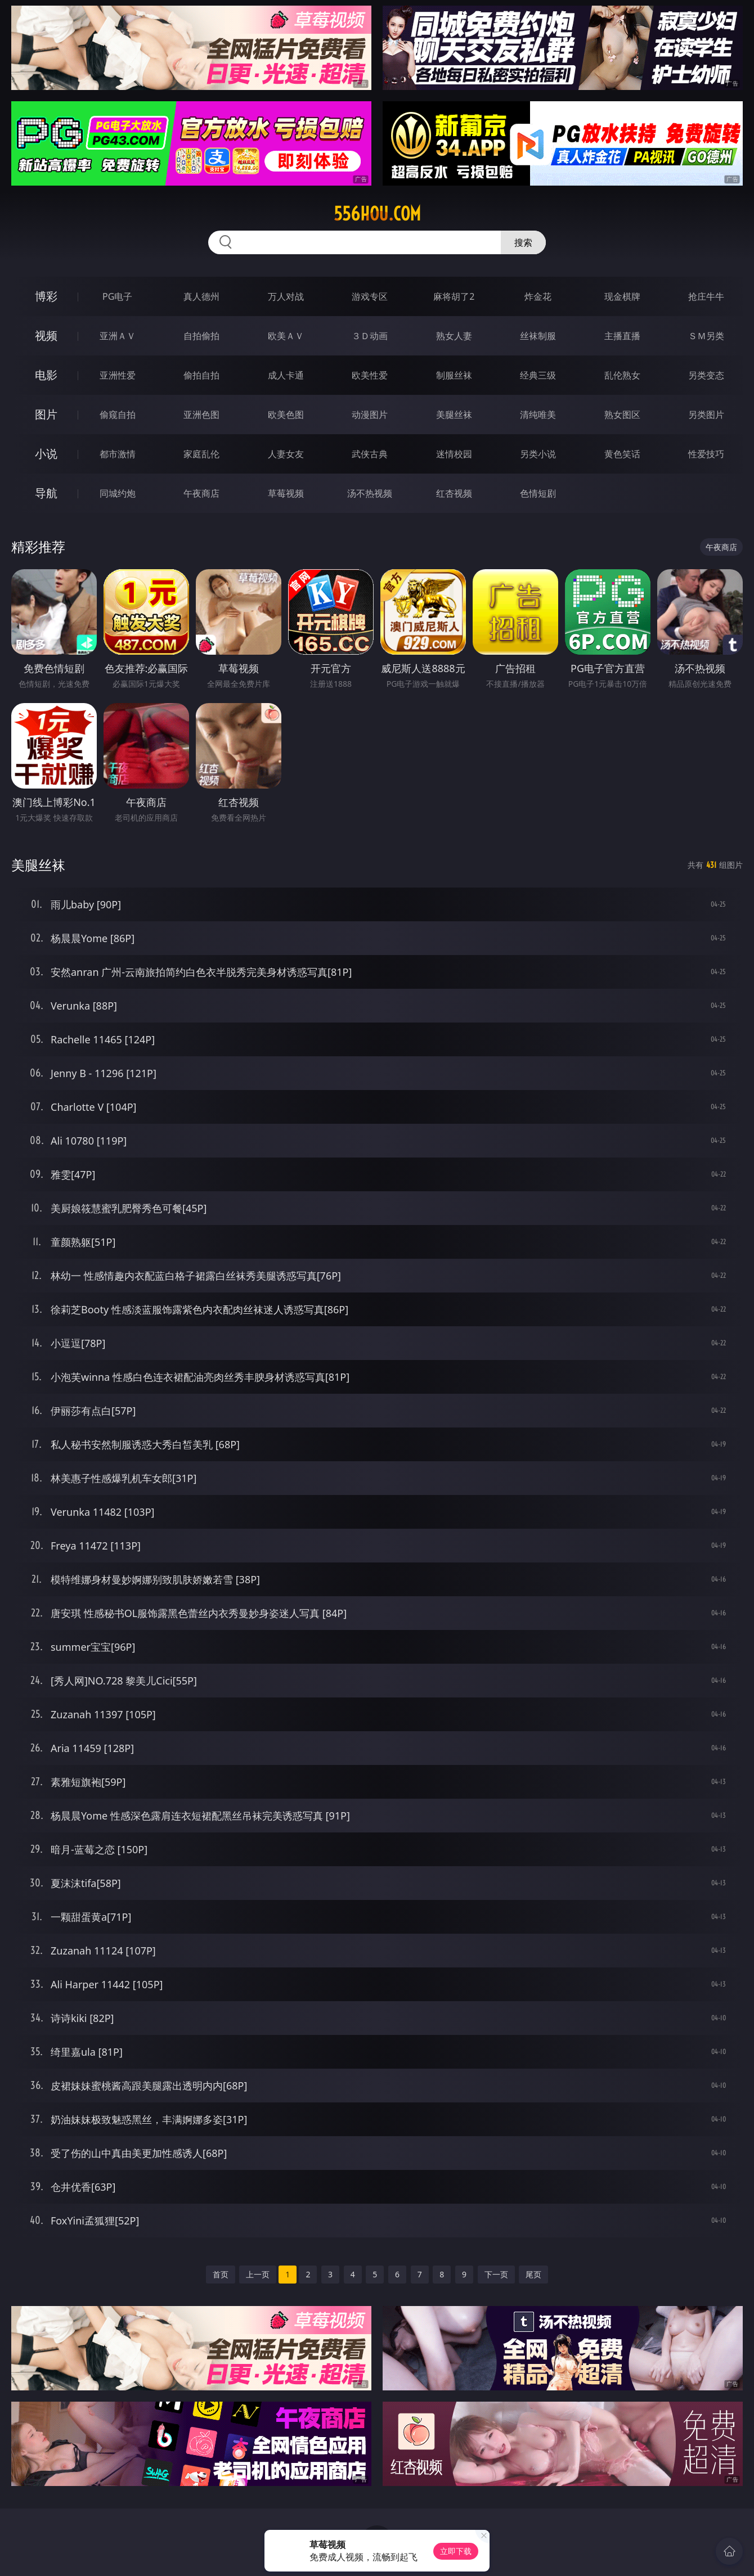  What do you see at coordinates (286, 375) in the screenshot?
I see `成人卡通` at bounding box center [286, 375].